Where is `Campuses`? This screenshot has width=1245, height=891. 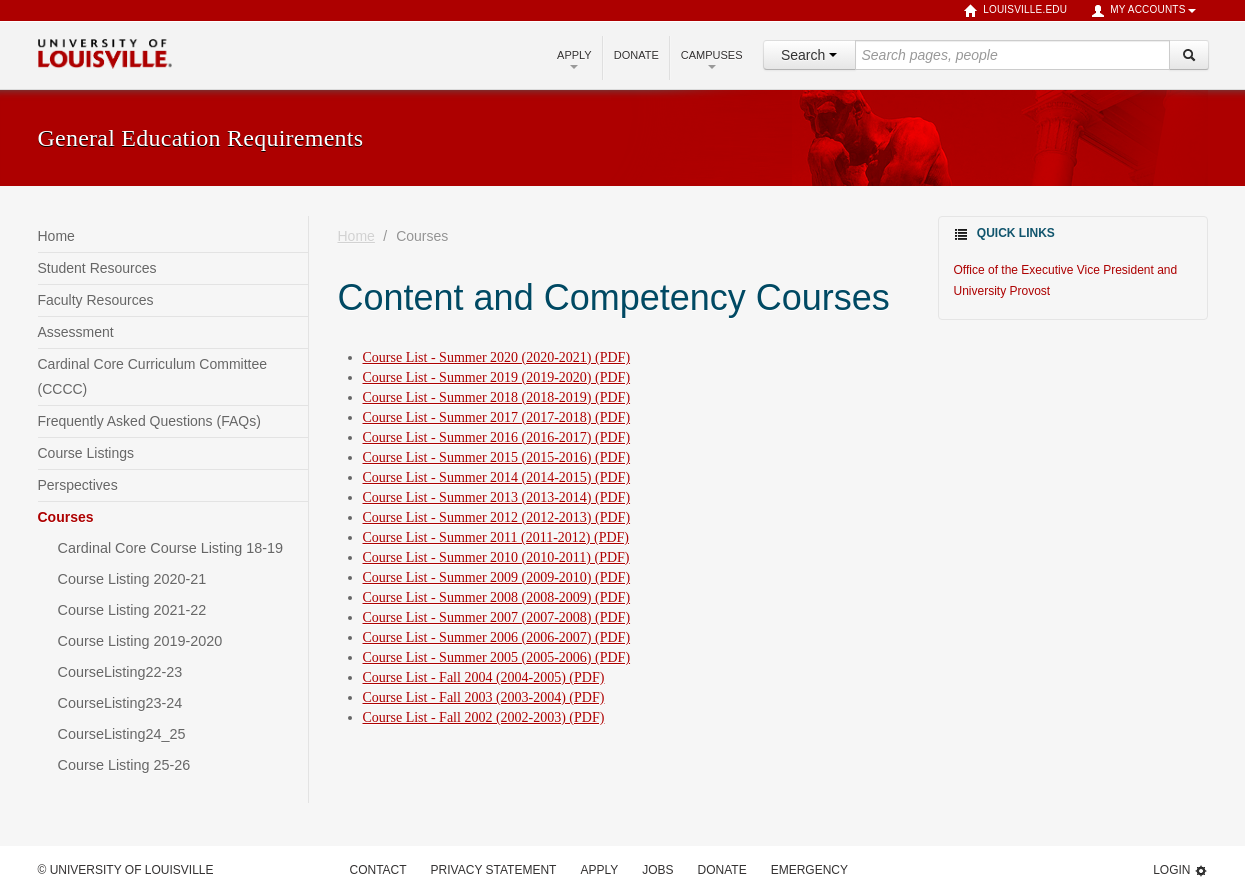
Campuses is located at coordinates (712, 59).